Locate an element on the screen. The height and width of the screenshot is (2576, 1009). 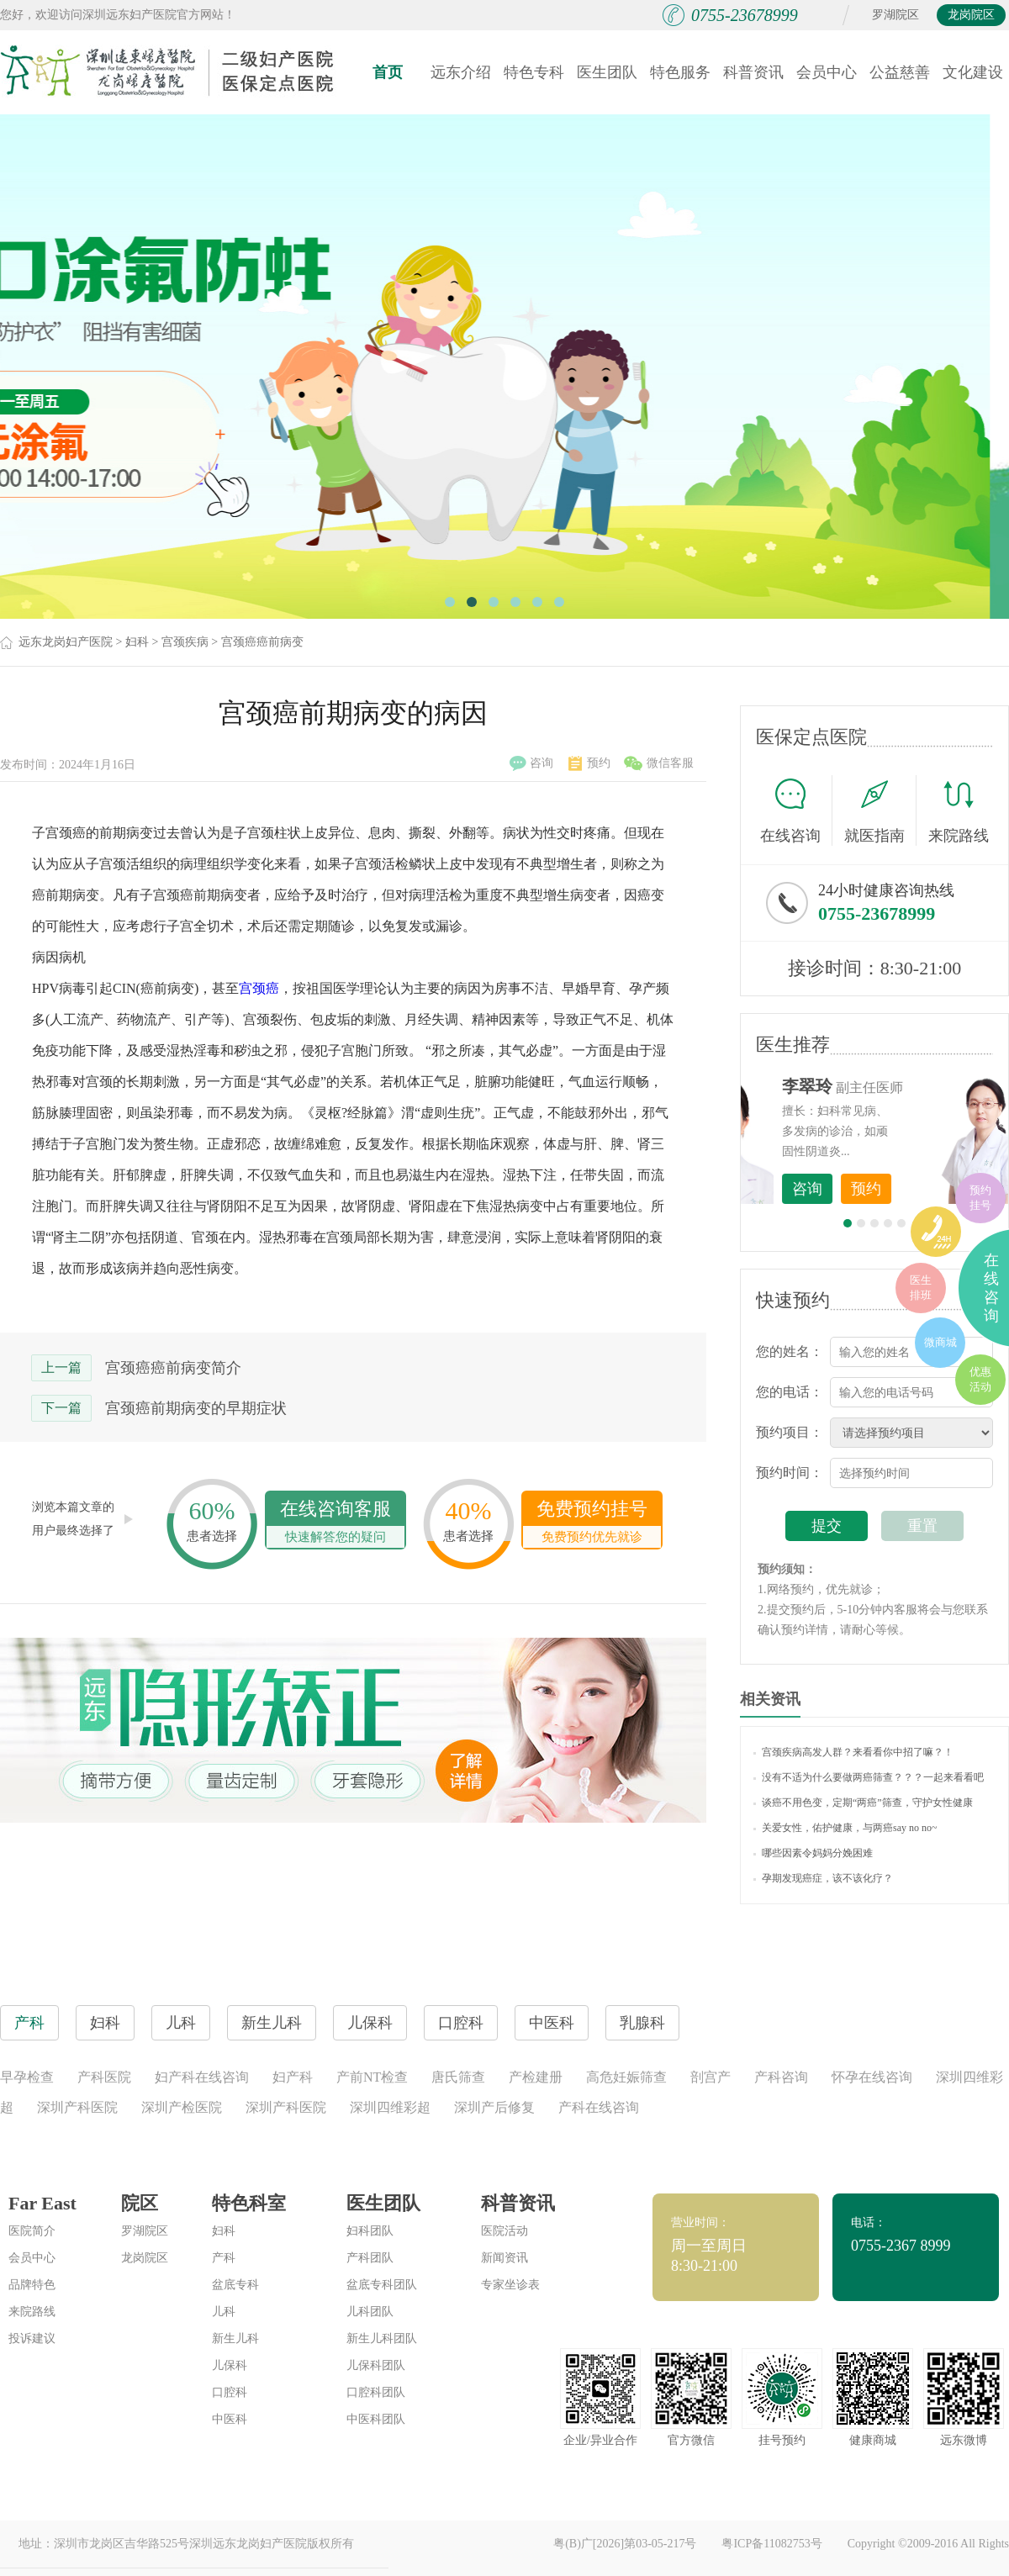
深圳产后修复 is located at coordinates (494, 2107).